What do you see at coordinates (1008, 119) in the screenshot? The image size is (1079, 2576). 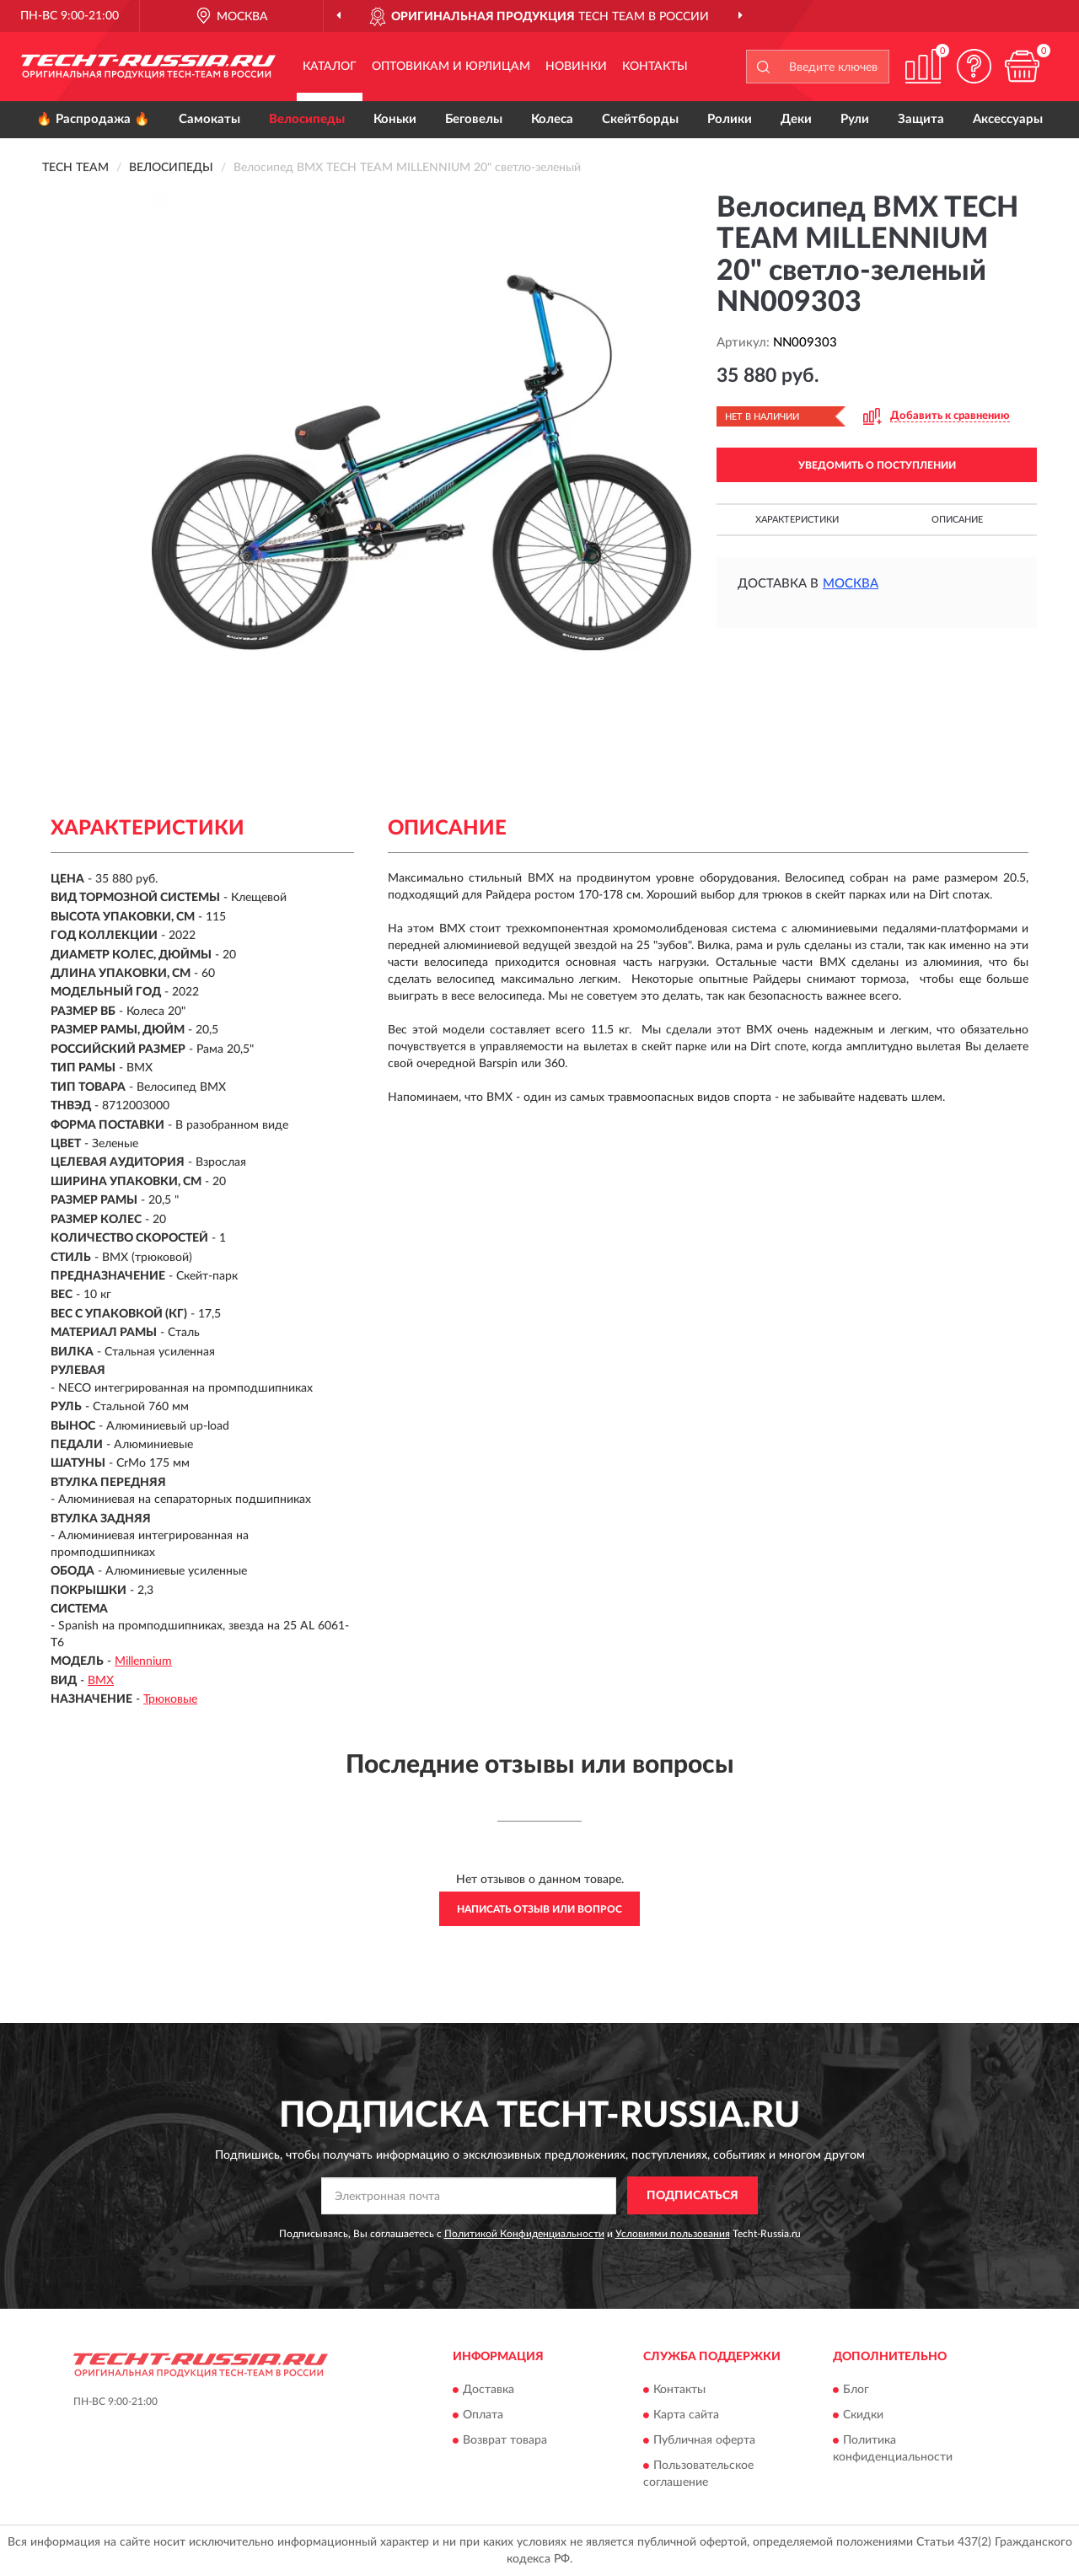 I see `Аксессуары` at bounding box center [1008, 119].